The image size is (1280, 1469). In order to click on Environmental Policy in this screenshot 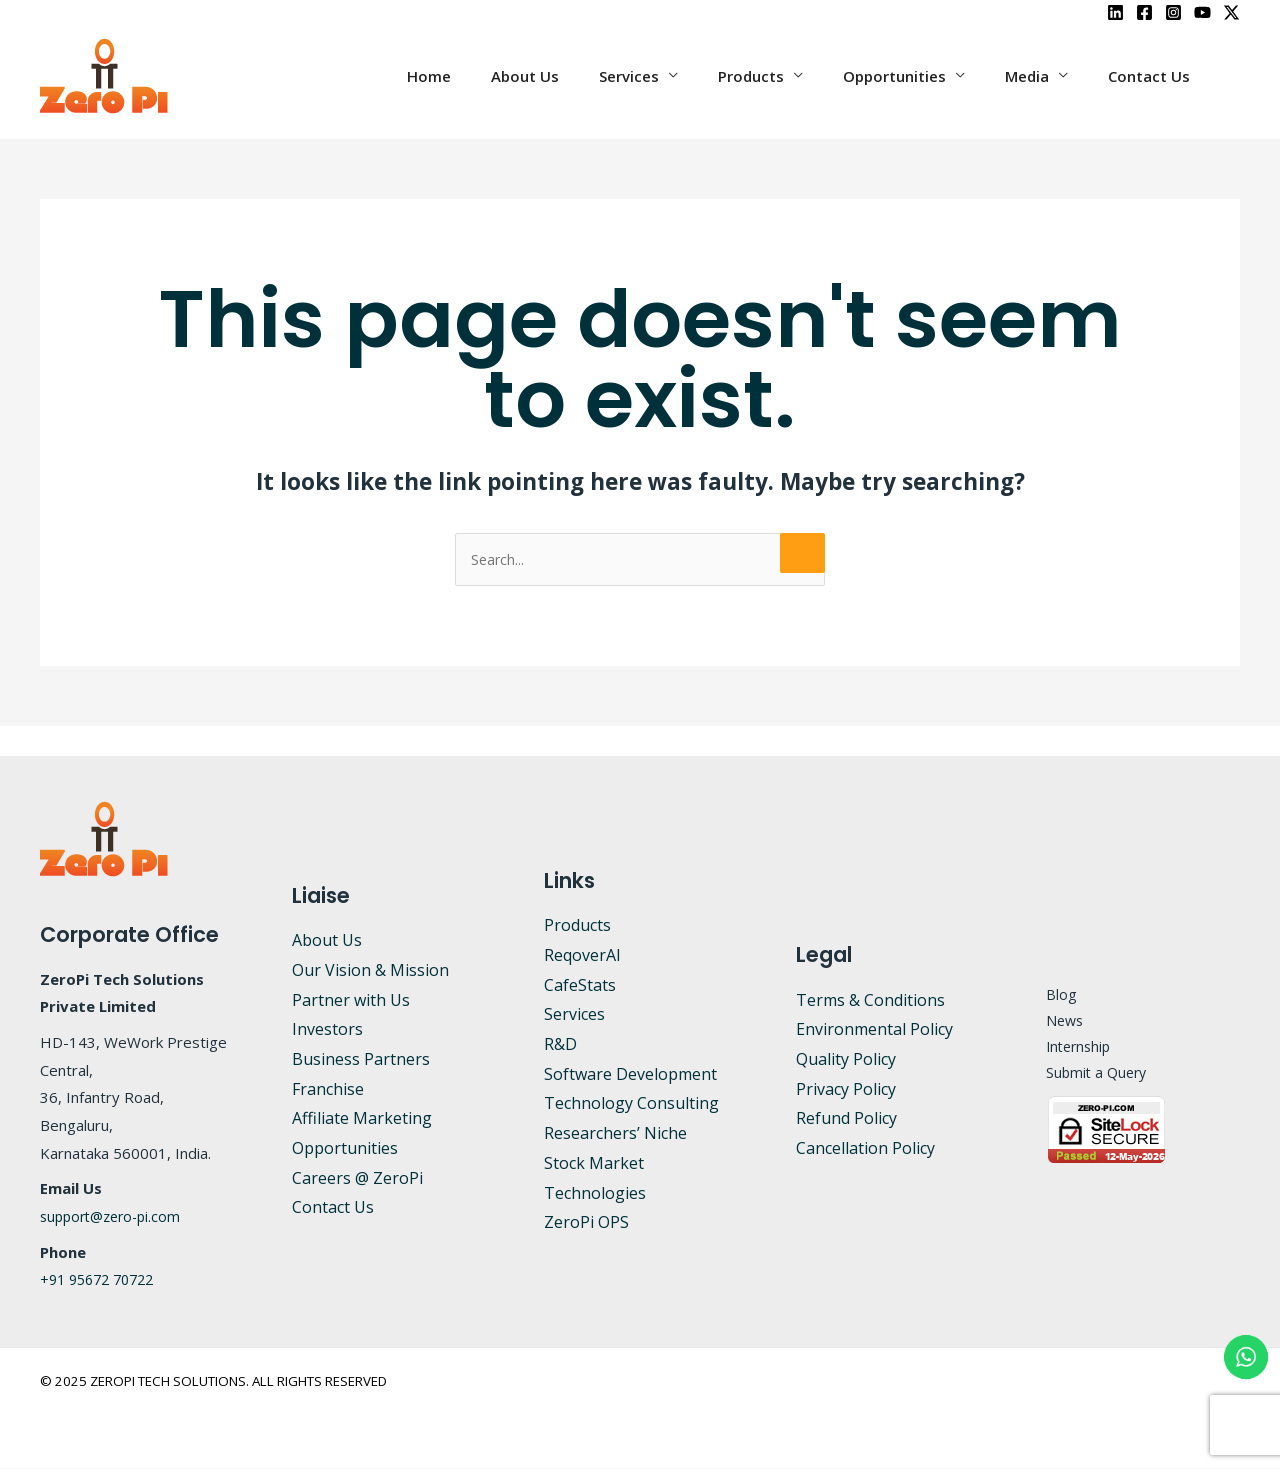, I will do `click(874, 1030)`.